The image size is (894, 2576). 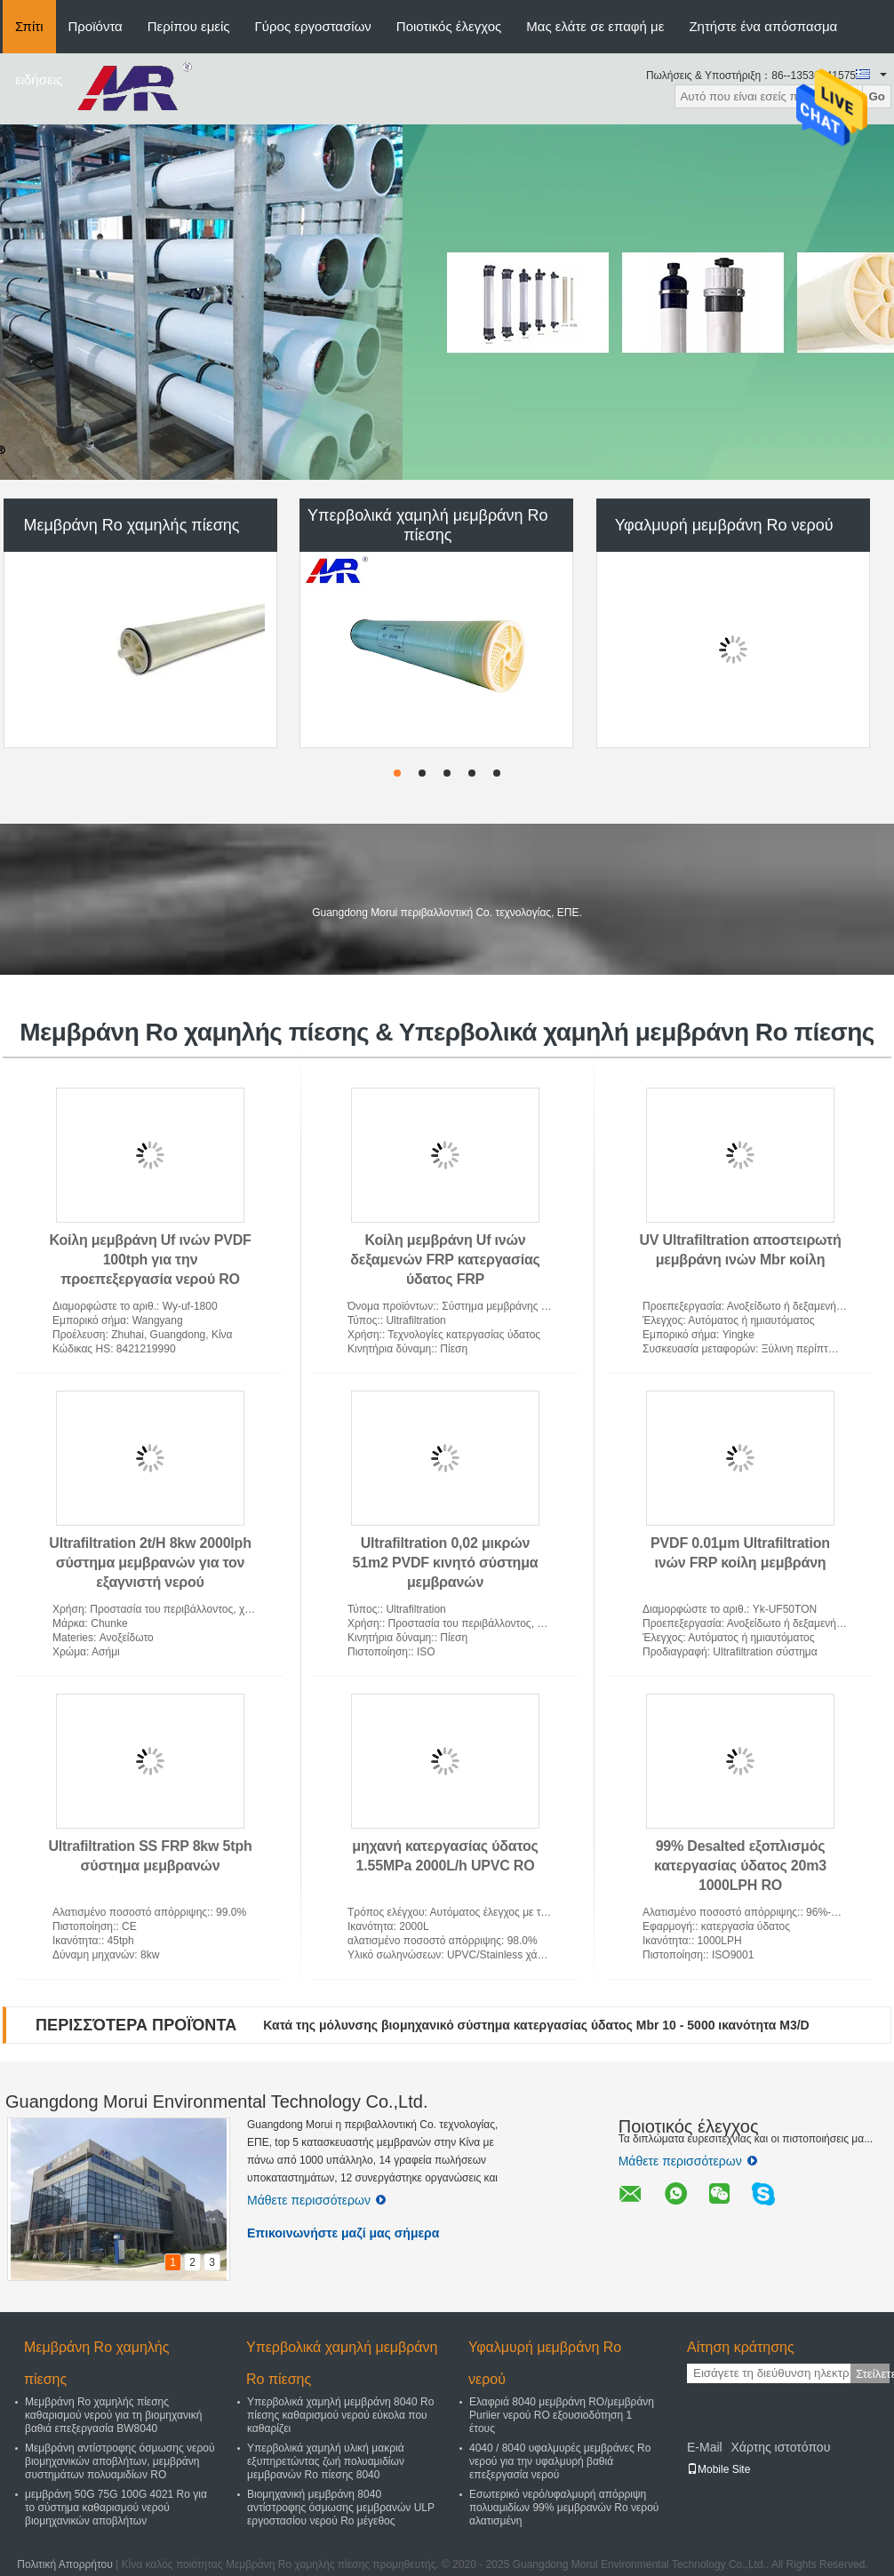 I want to click on μεμβράνη 50G 75G 100G 4021 Ro για το σύστημα καθαρισμού νερού βιομηχανικών αποβλήτων, so click(x=116, y=2507).